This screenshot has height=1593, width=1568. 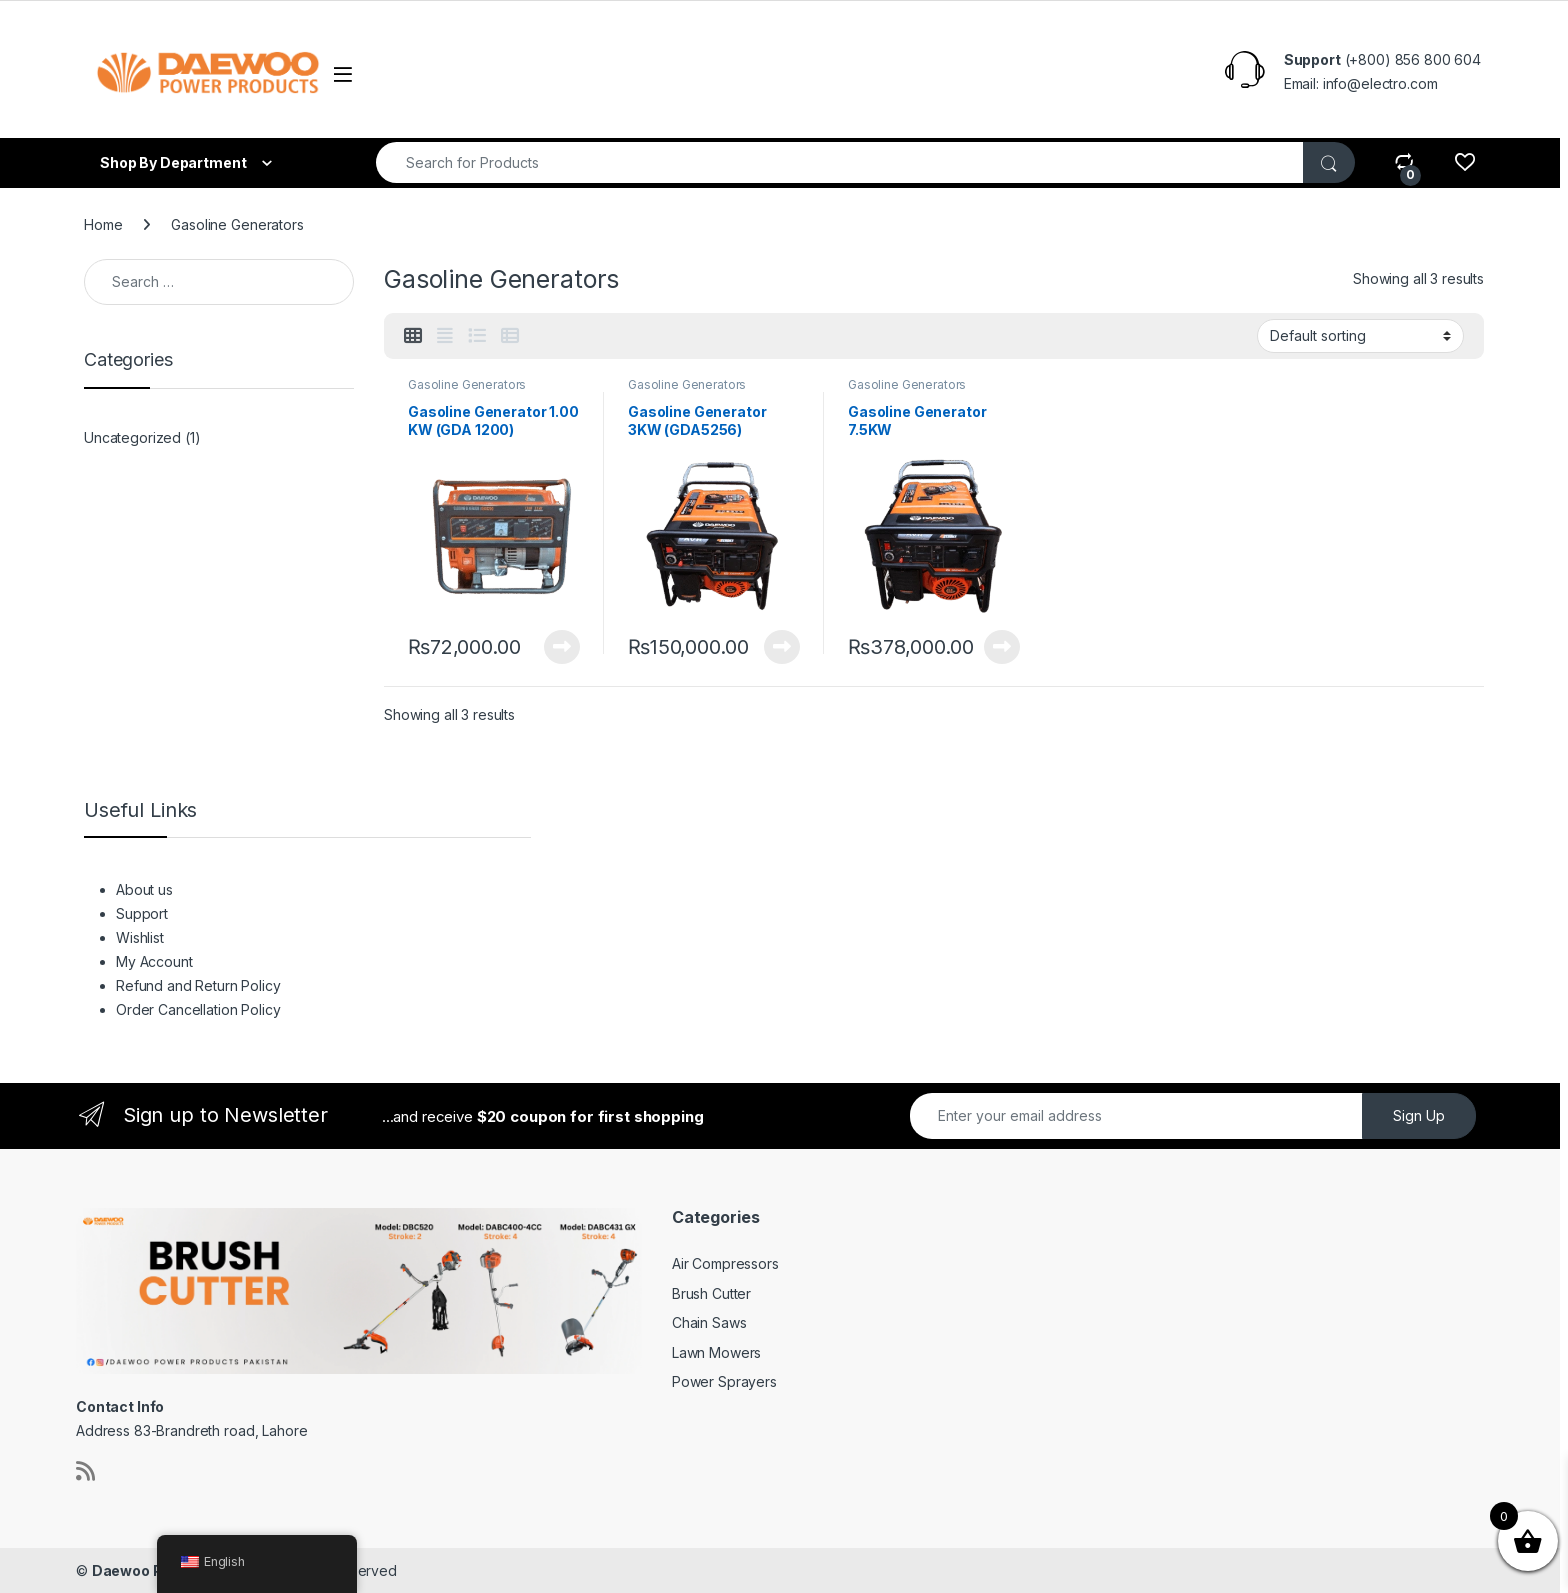 I want to click on About us, so click(x=412, y=73).